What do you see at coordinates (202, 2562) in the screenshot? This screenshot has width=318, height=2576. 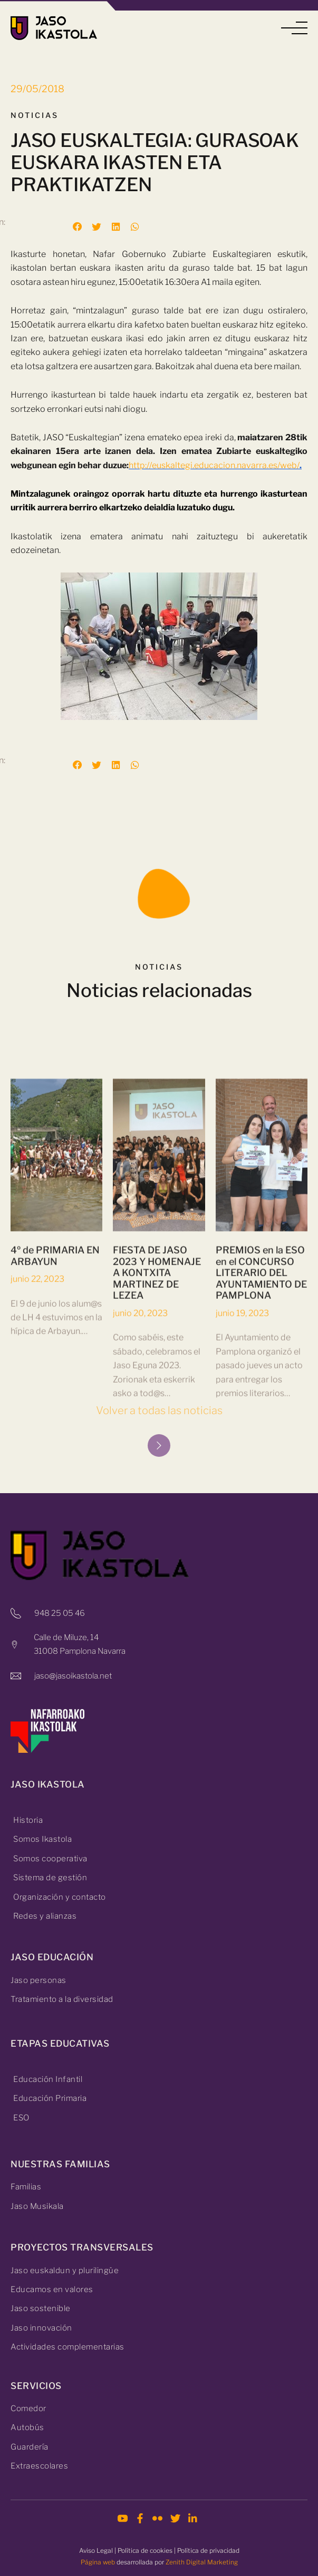 I see `Zenith Digital Marketing` at bounding box center [202, 2562].